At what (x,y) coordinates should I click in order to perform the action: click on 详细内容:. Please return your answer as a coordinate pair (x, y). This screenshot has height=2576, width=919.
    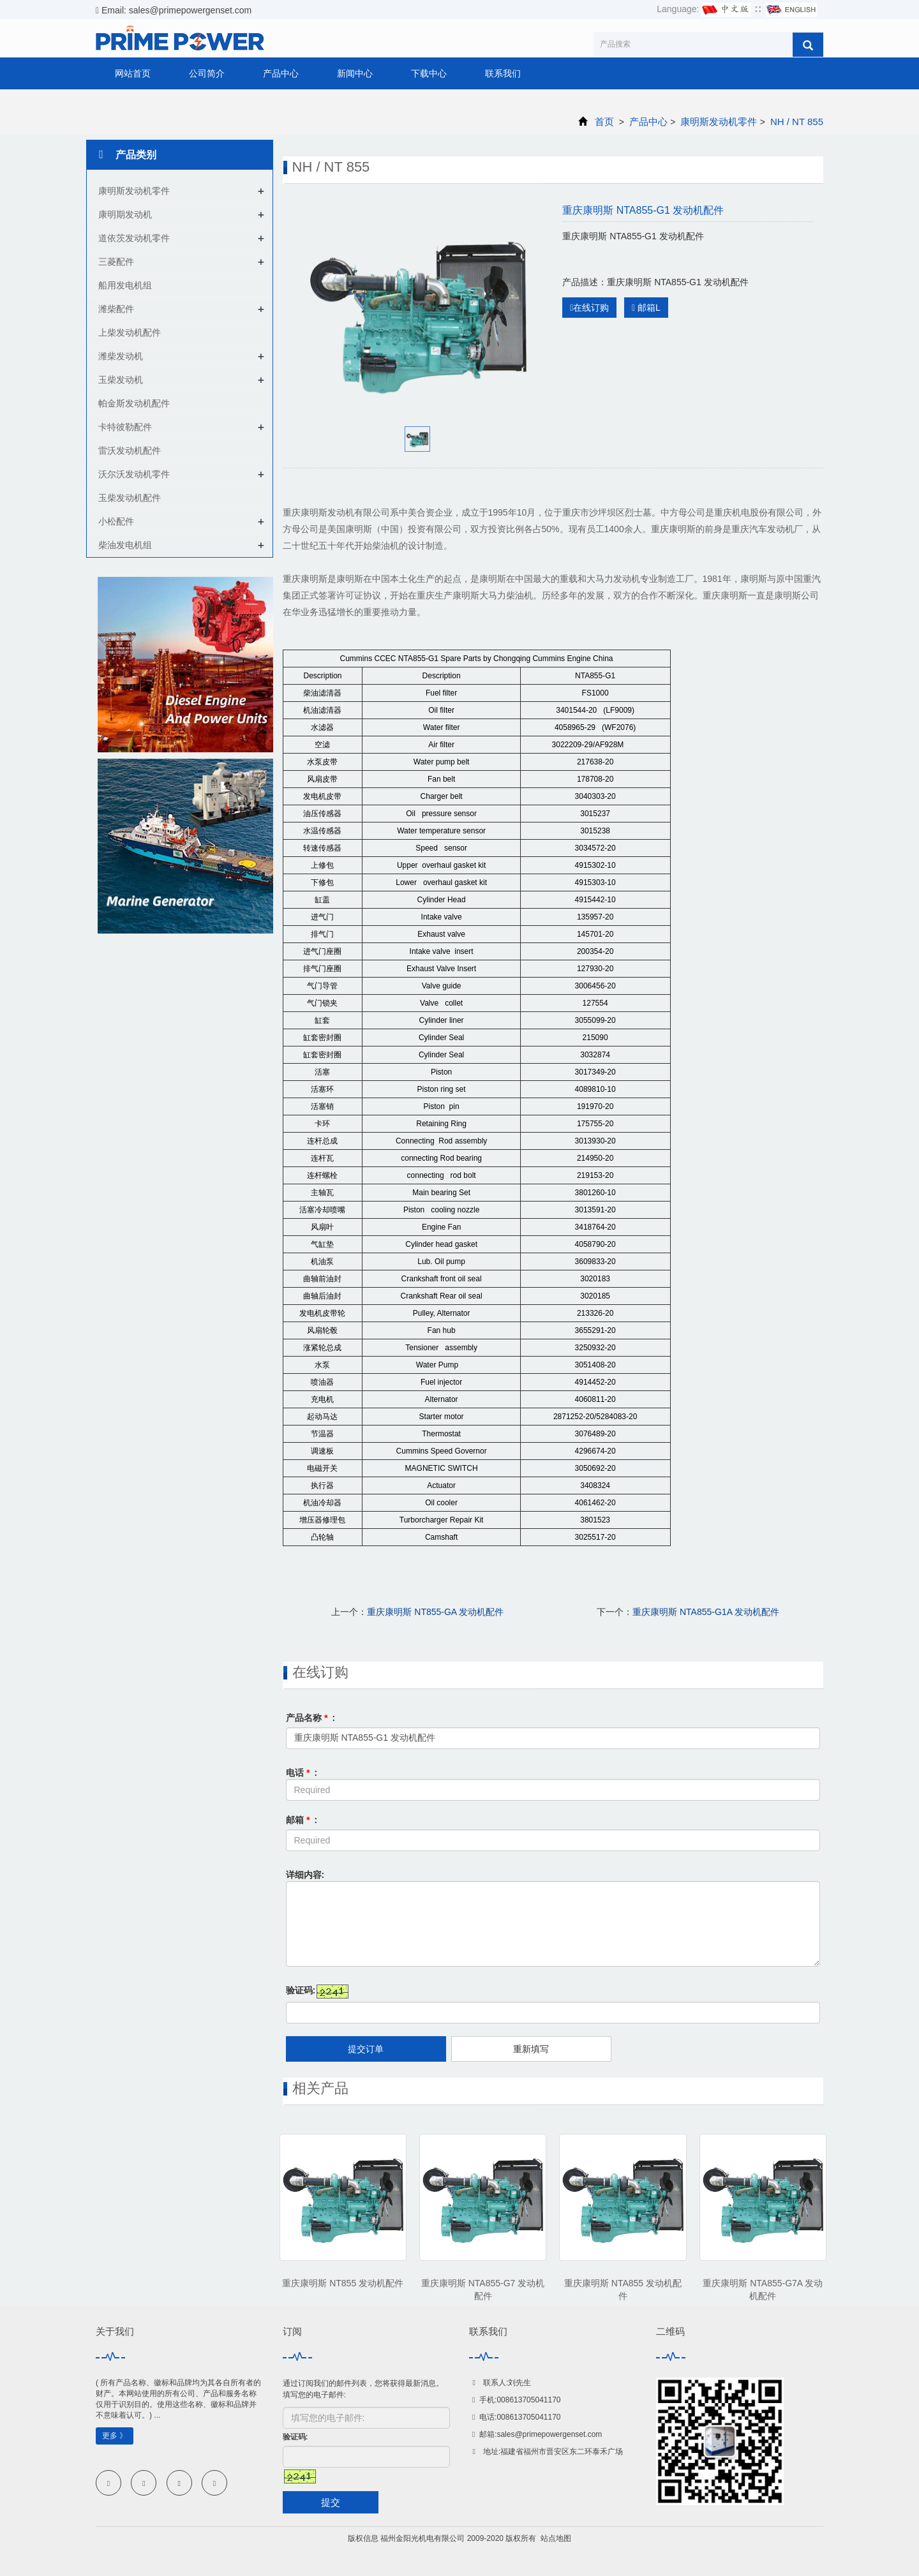
    Looking at the image, I should click on (305, 1875).